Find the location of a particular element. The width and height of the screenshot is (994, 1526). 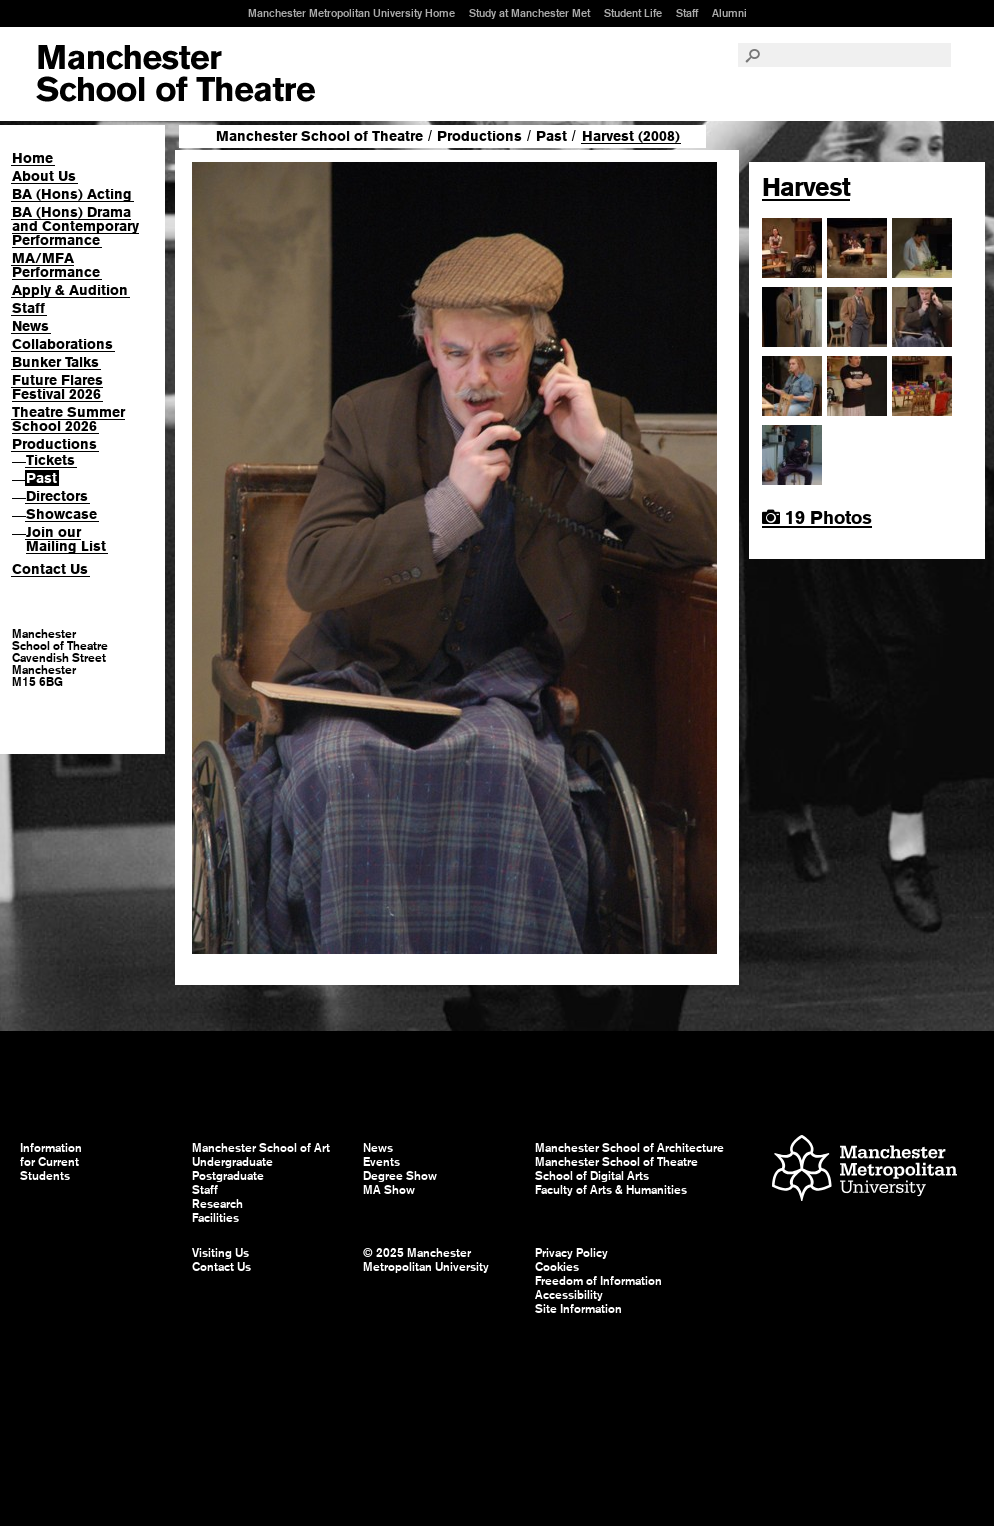

Manchester School of Theatre is located at coordinates (319, 136).